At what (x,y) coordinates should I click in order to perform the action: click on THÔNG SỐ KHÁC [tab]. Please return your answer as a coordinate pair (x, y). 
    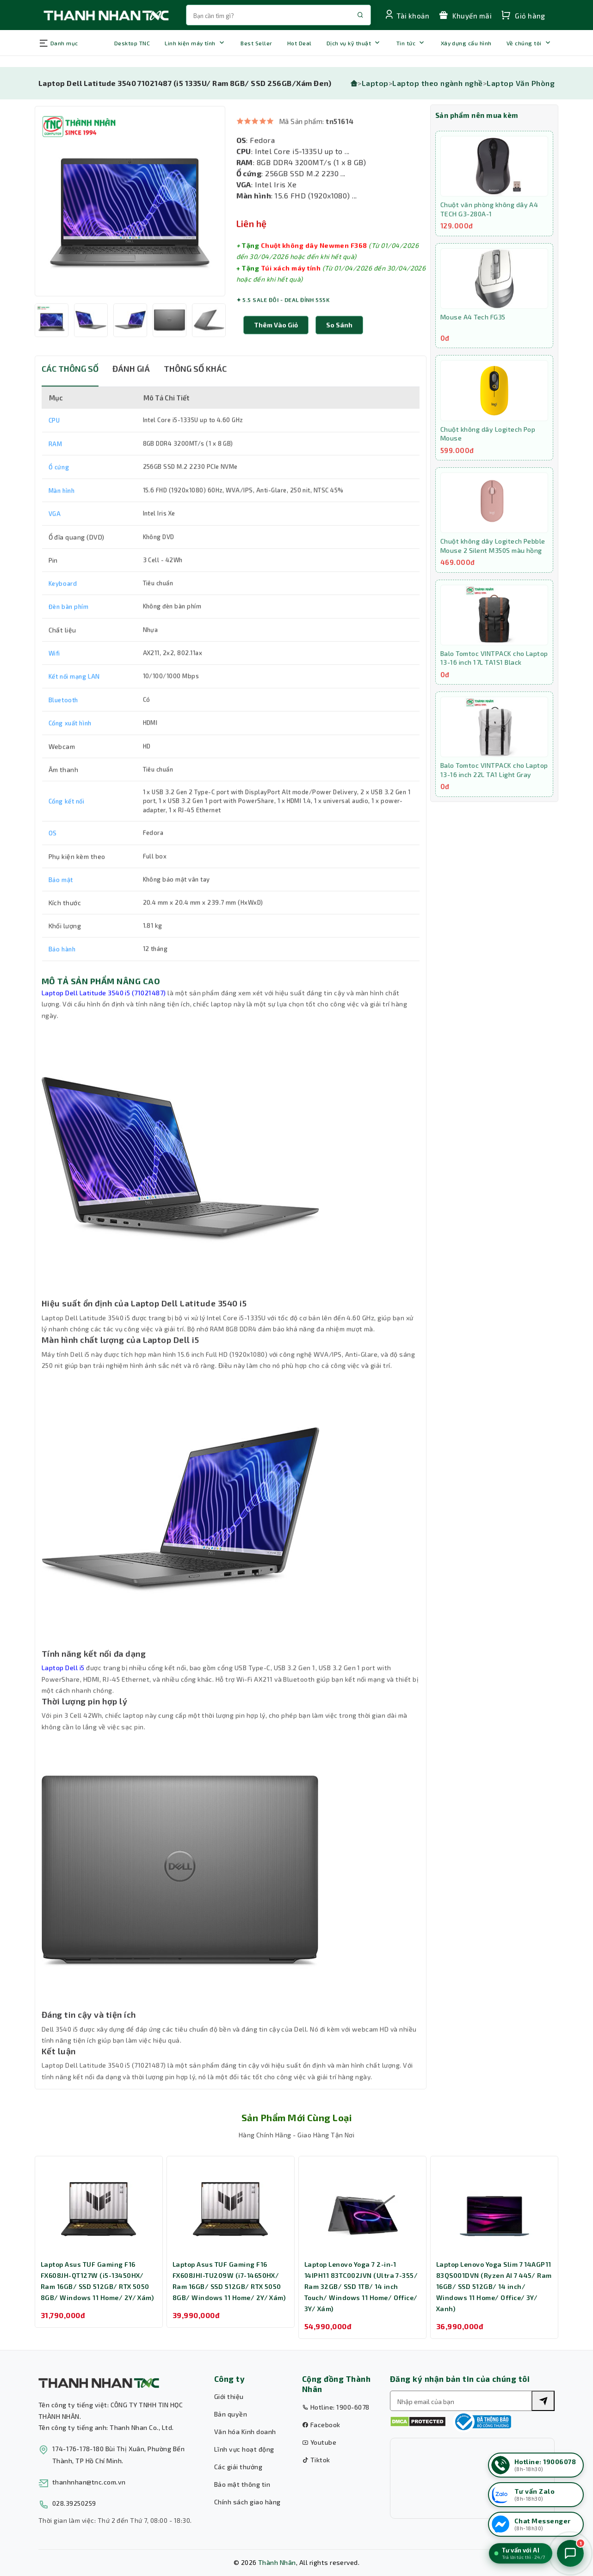
    Looking at the image, I should click on (195, 389).